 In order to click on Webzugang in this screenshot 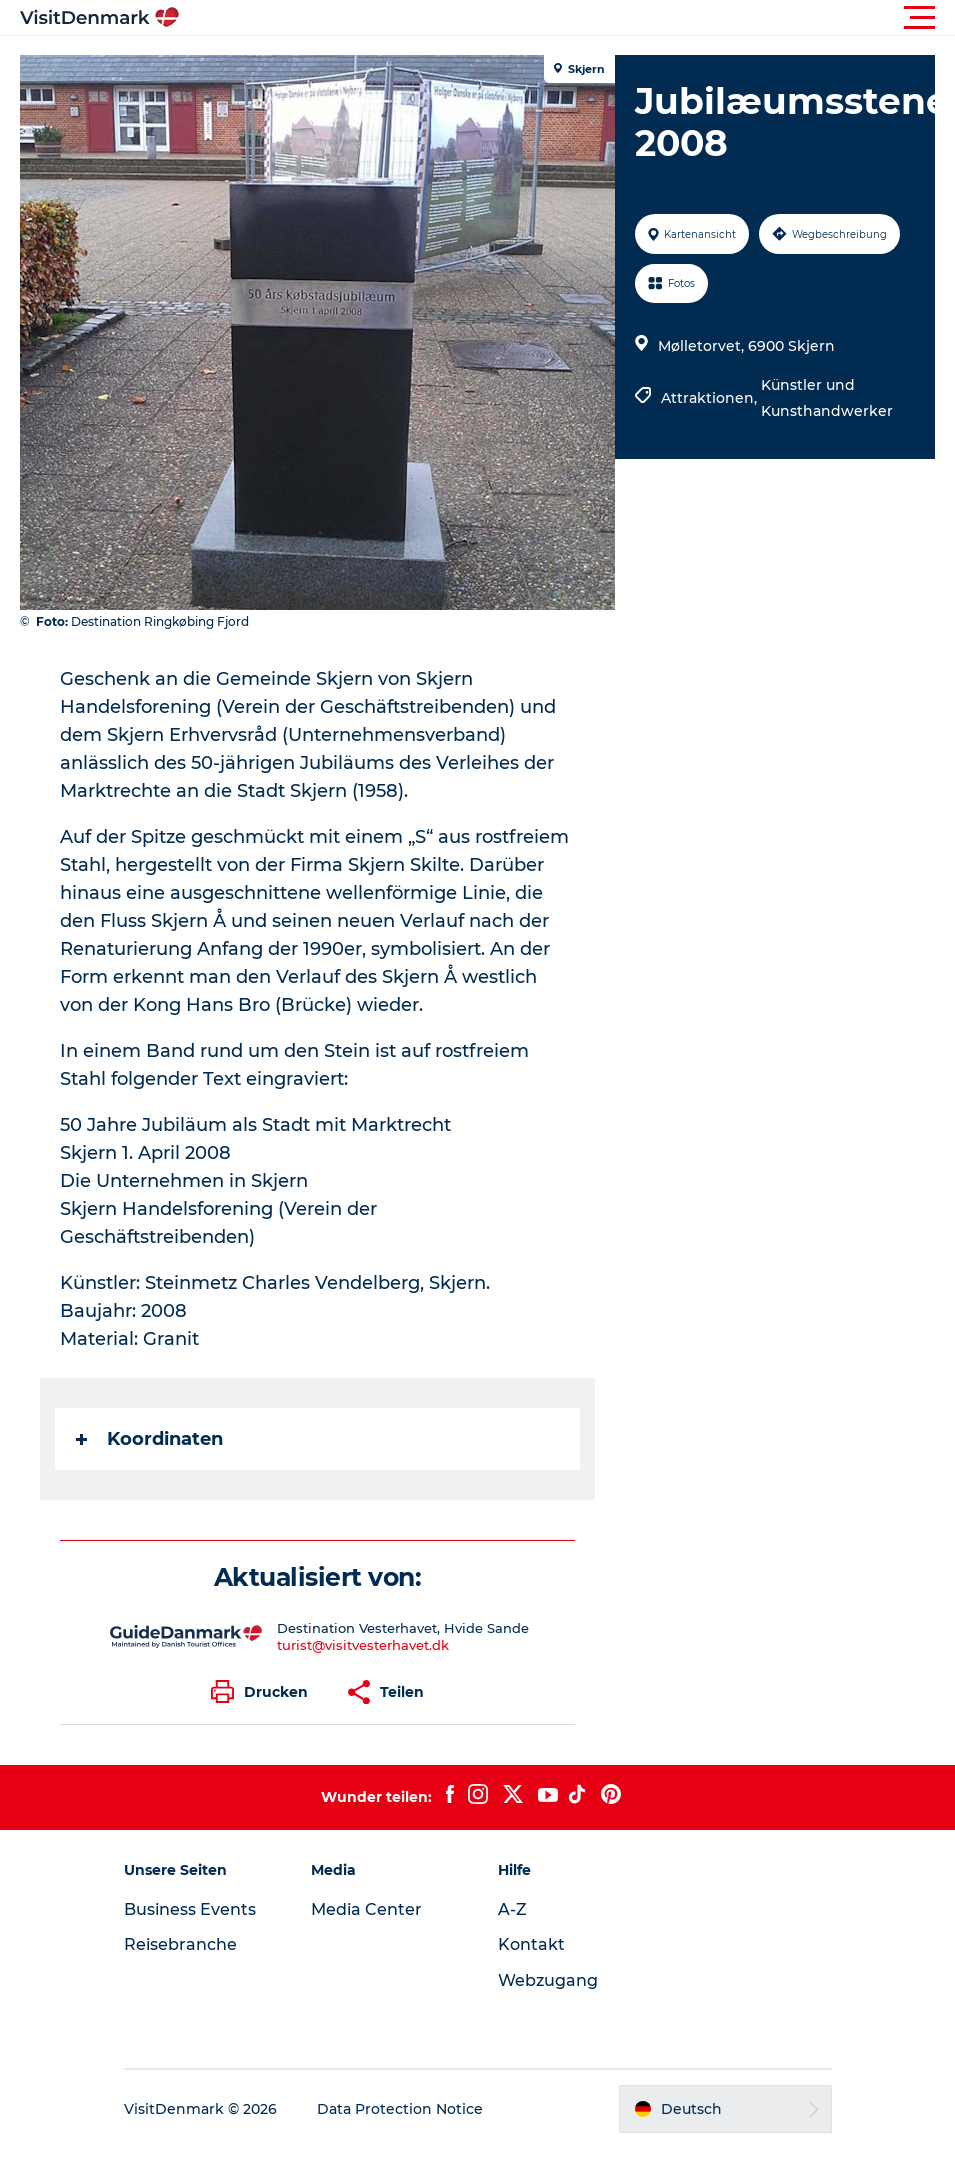, I will do `click(548, 1980)`.